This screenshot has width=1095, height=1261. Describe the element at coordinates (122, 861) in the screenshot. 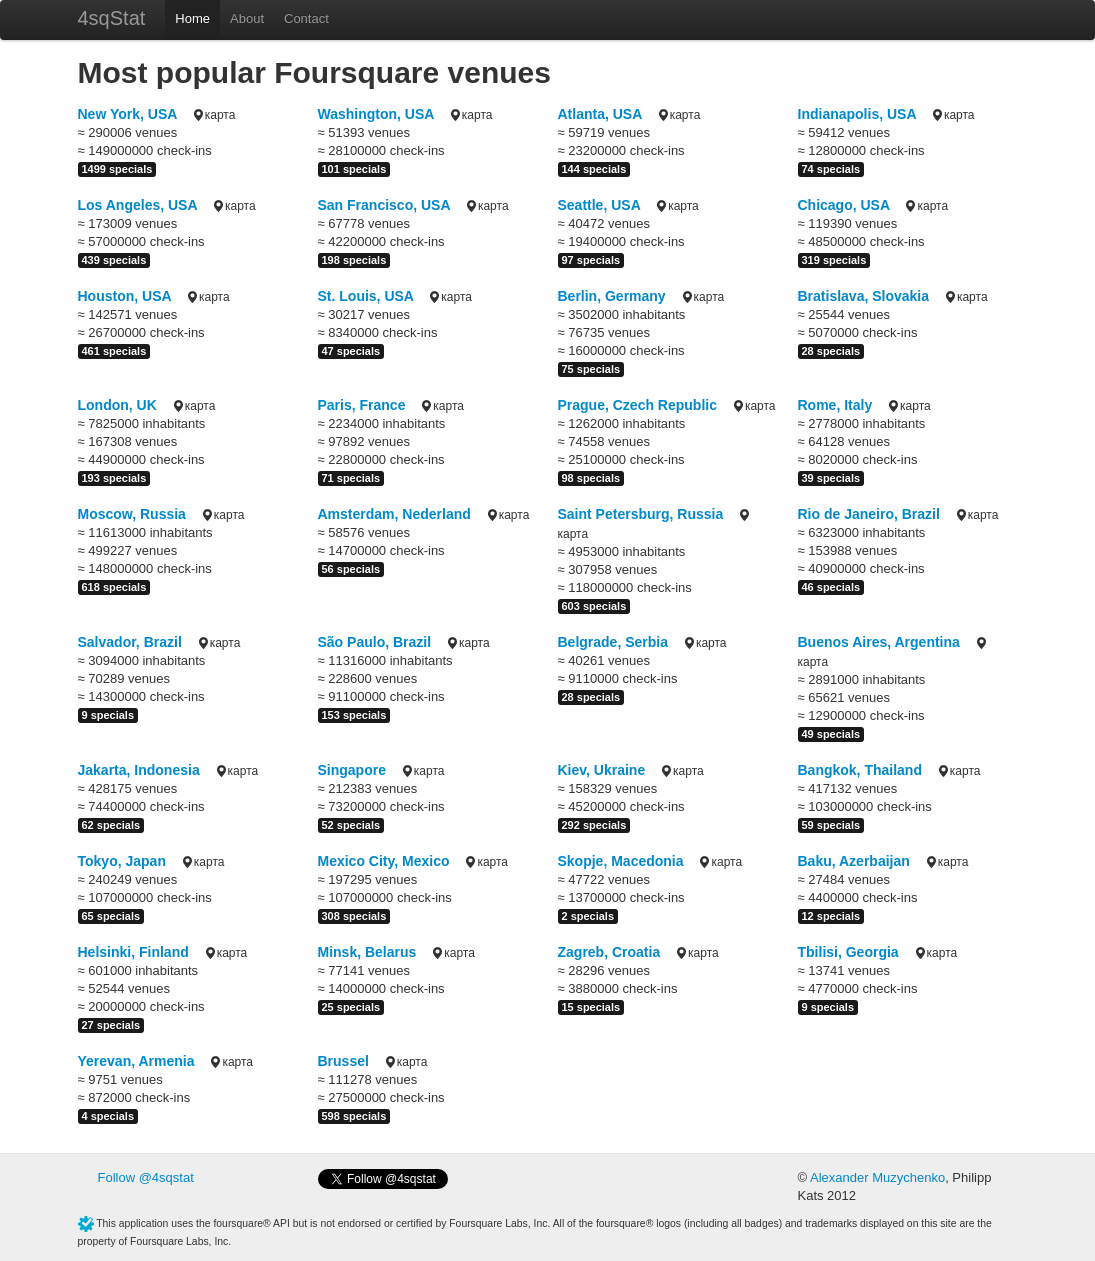

I see `Tokyo, Japan` at that location.